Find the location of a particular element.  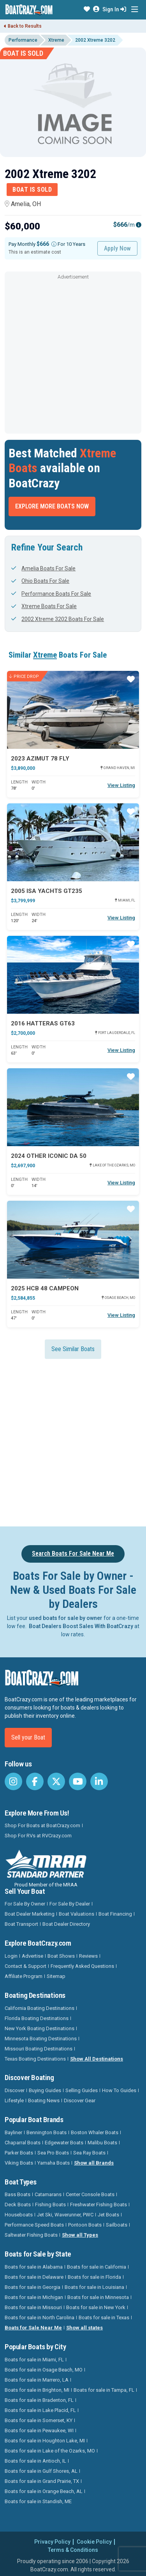

Shop For RVs at RVCrazy.com is located at coordinates (38, 1835).